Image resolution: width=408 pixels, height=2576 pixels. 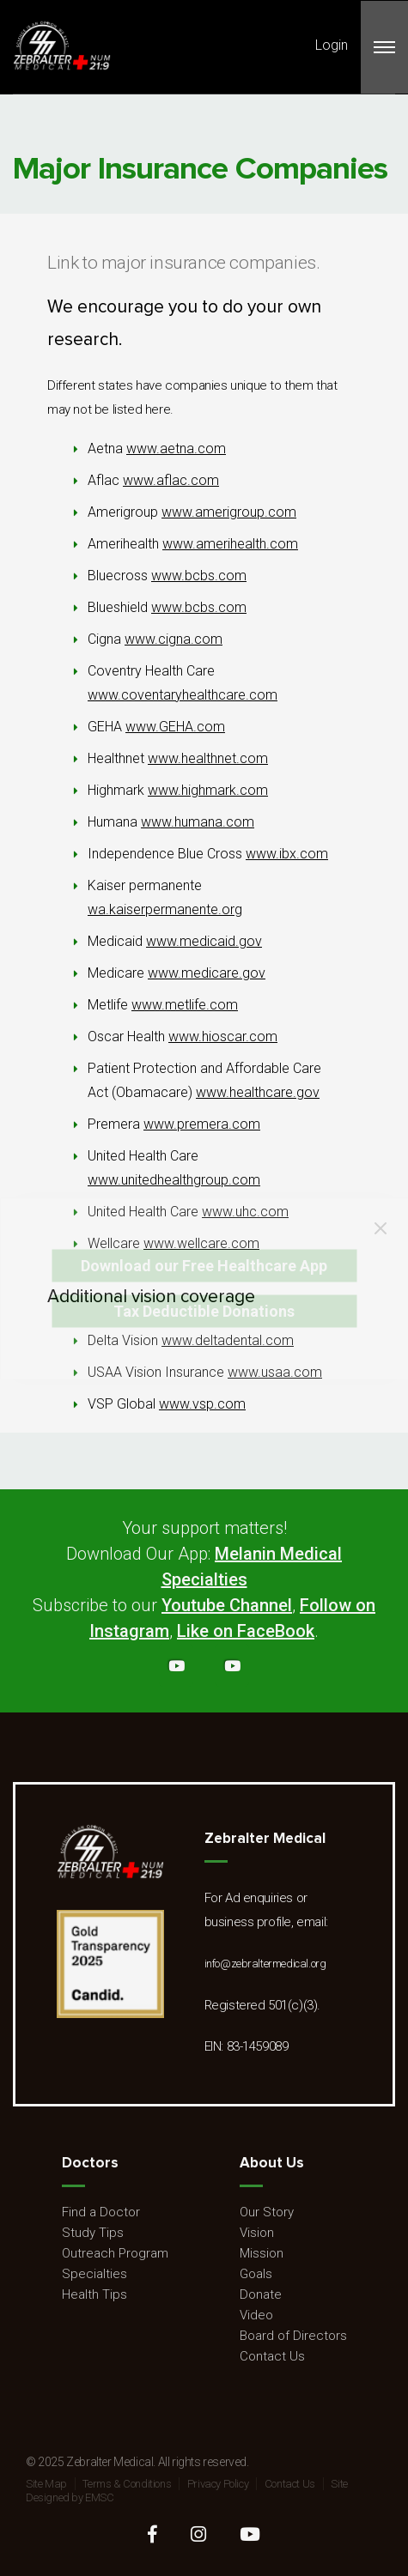 What do you see at coordinates (227, 1340) in the screenshot?
I see `www.deltadental.com` at bounding box center [227, 1340].